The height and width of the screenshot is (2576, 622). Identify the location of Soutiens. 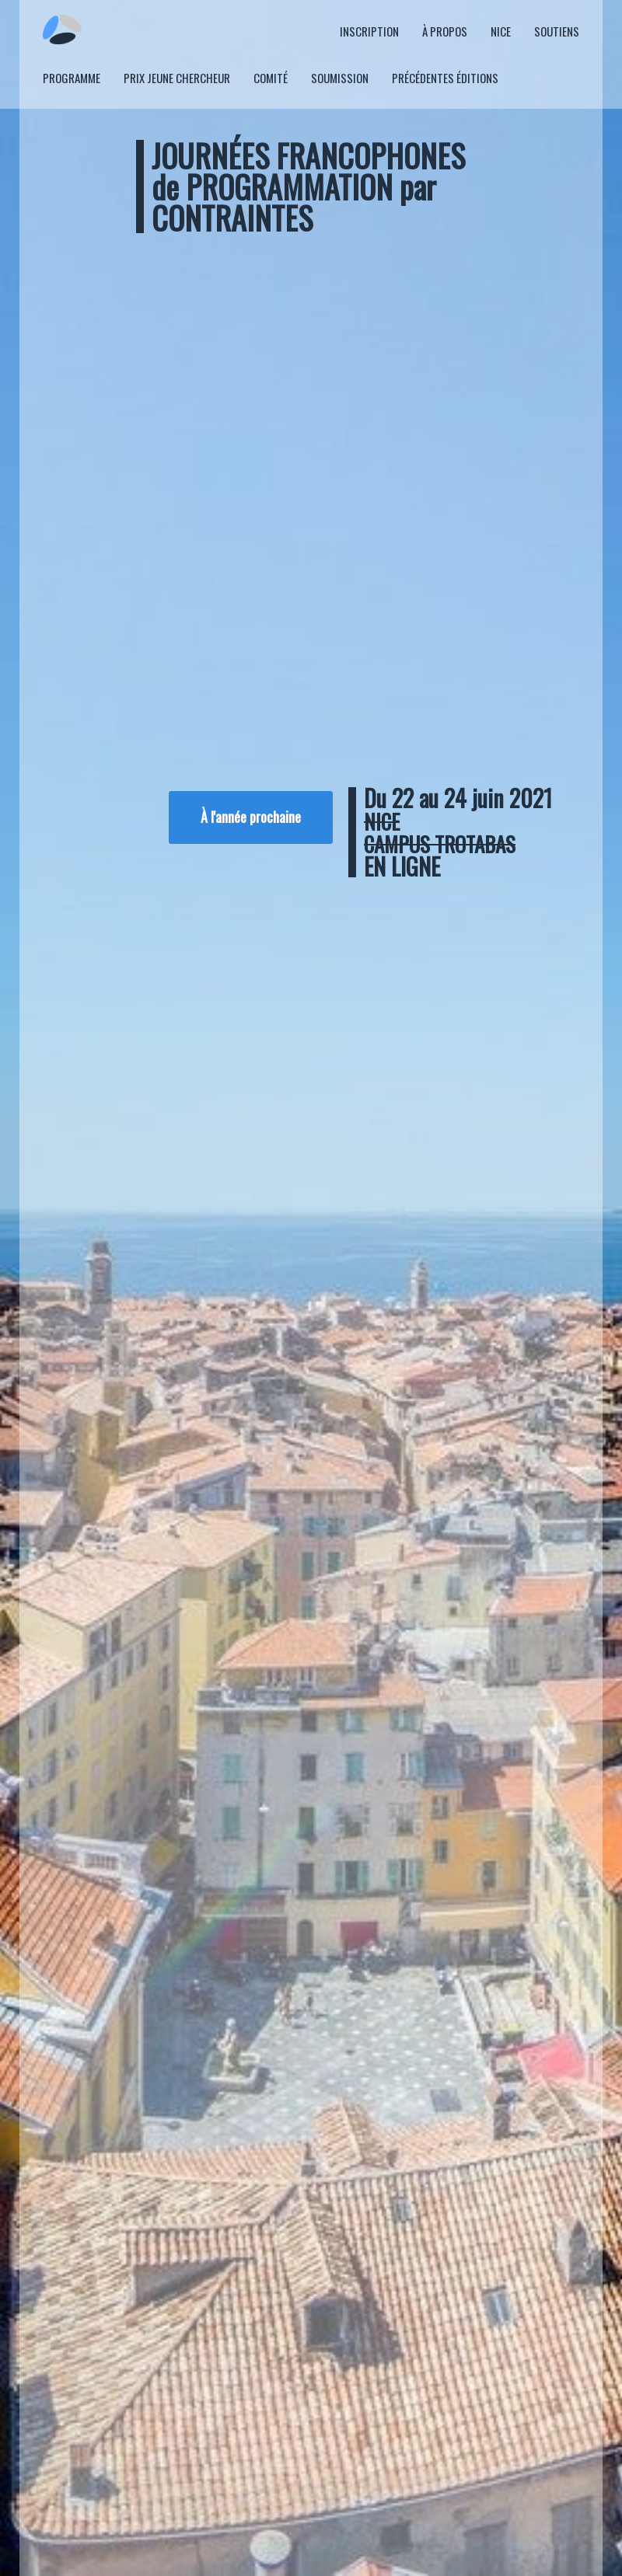
(556, 31).